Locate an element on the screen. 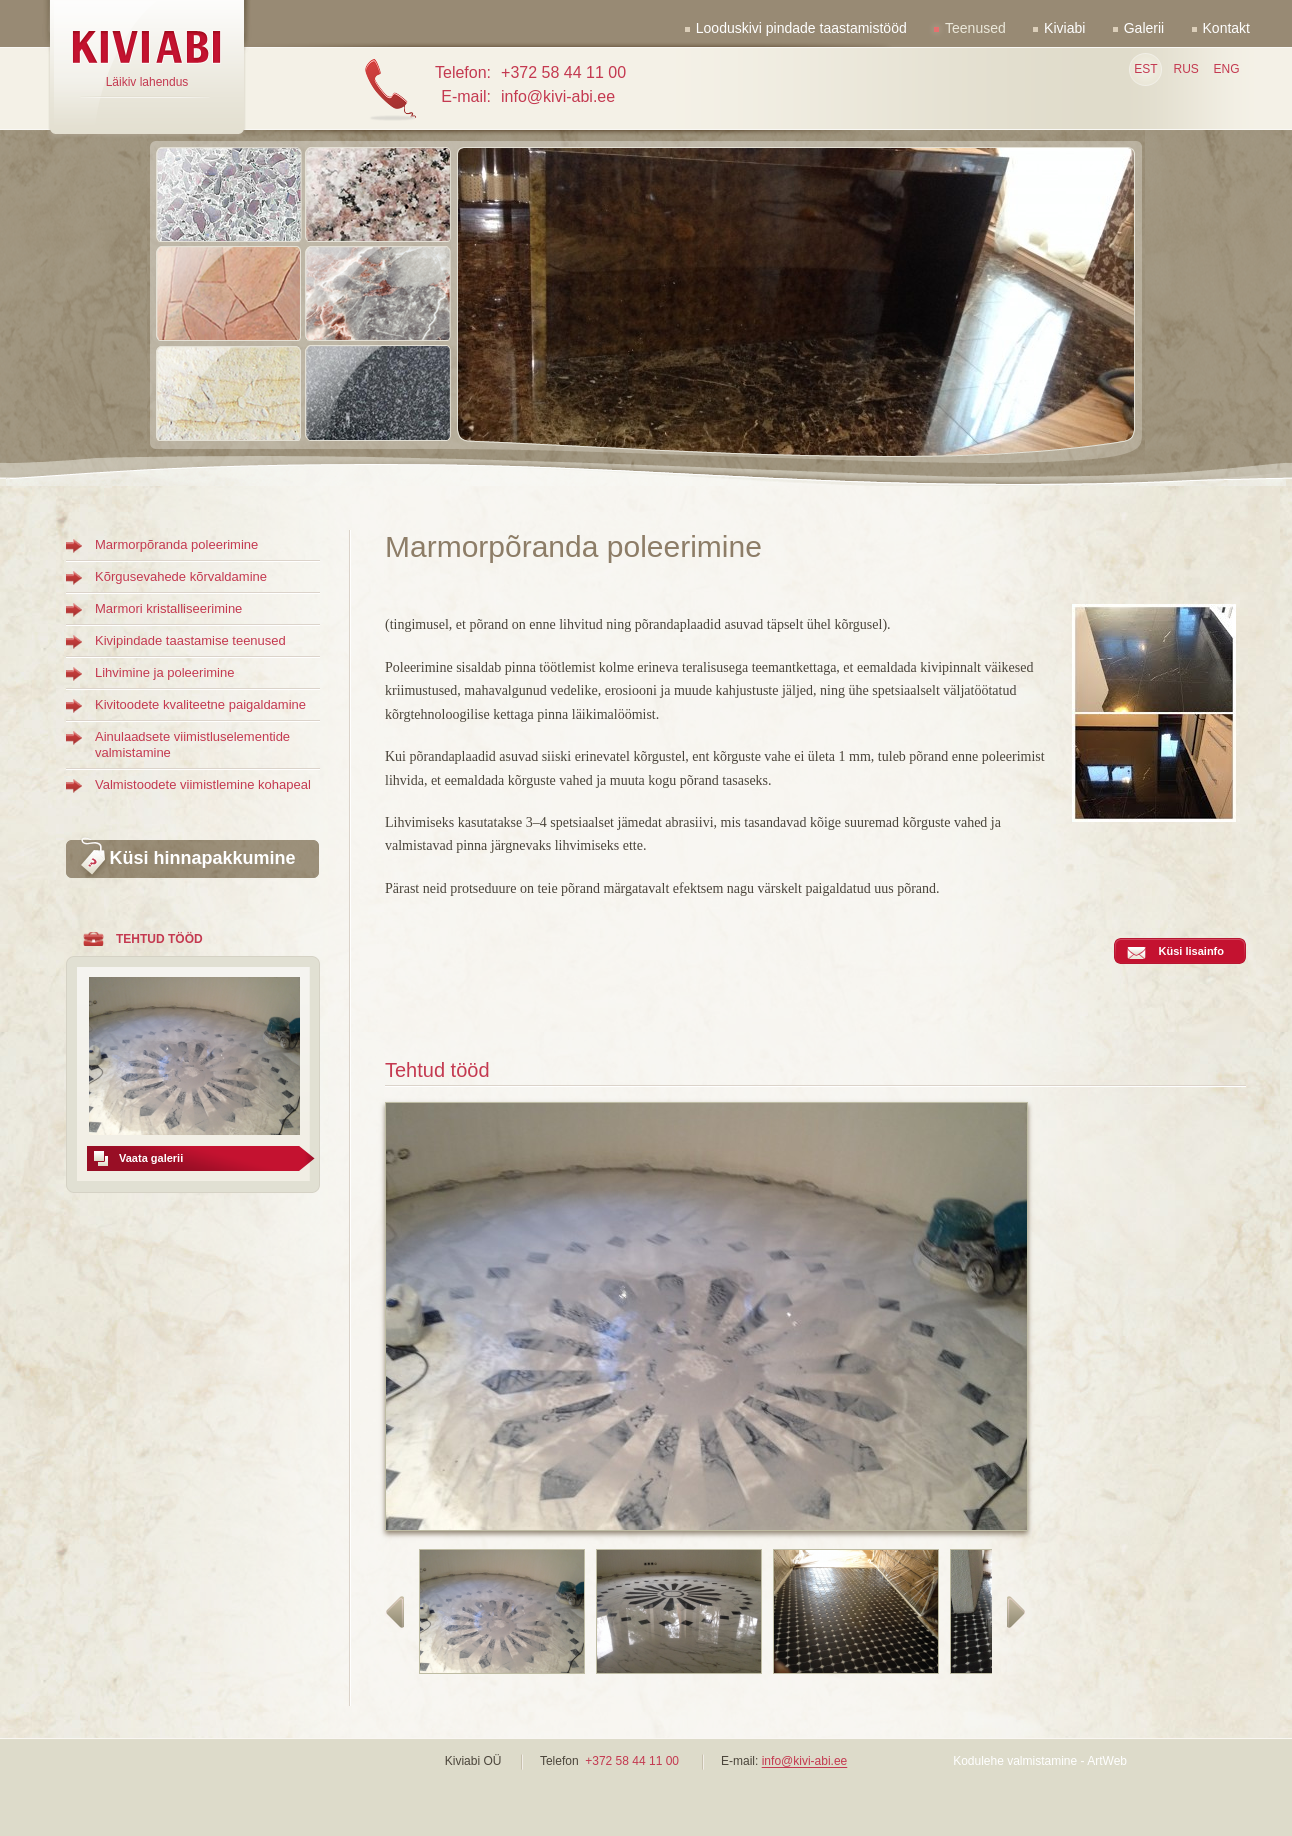 The image size is (1292, 1836). RUS is located at coordinates (1185, 69).